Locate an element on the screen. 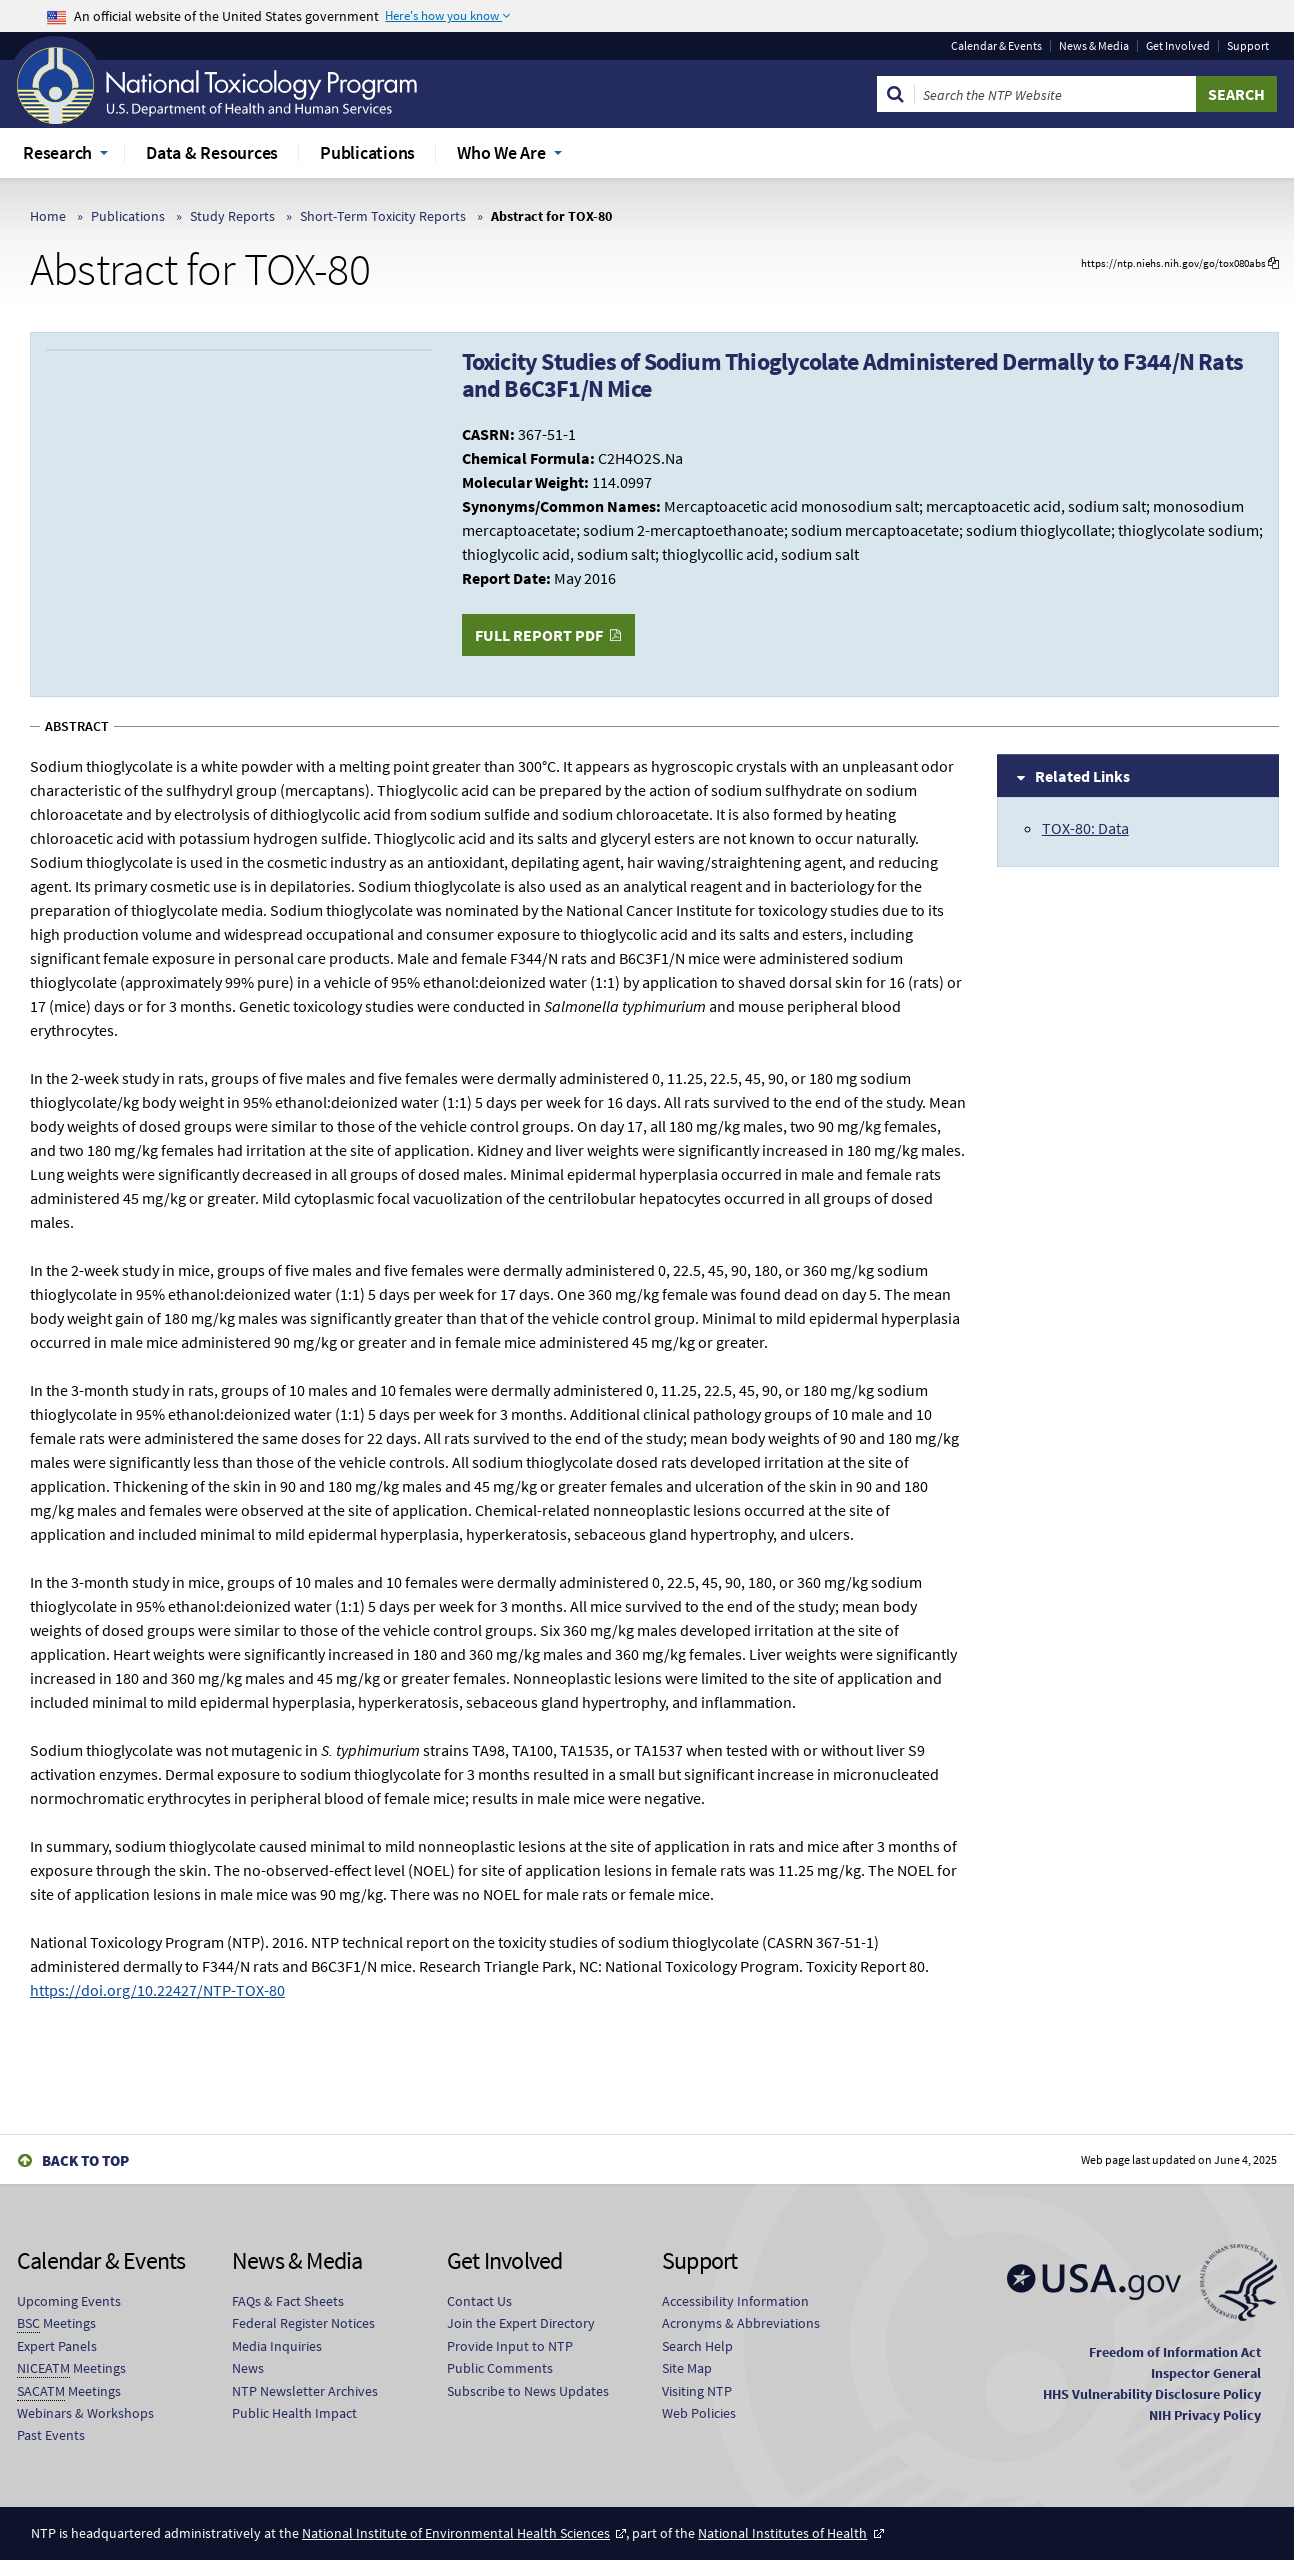 The image size is (1294, 2560). Home is located at coordinates (48, 216).